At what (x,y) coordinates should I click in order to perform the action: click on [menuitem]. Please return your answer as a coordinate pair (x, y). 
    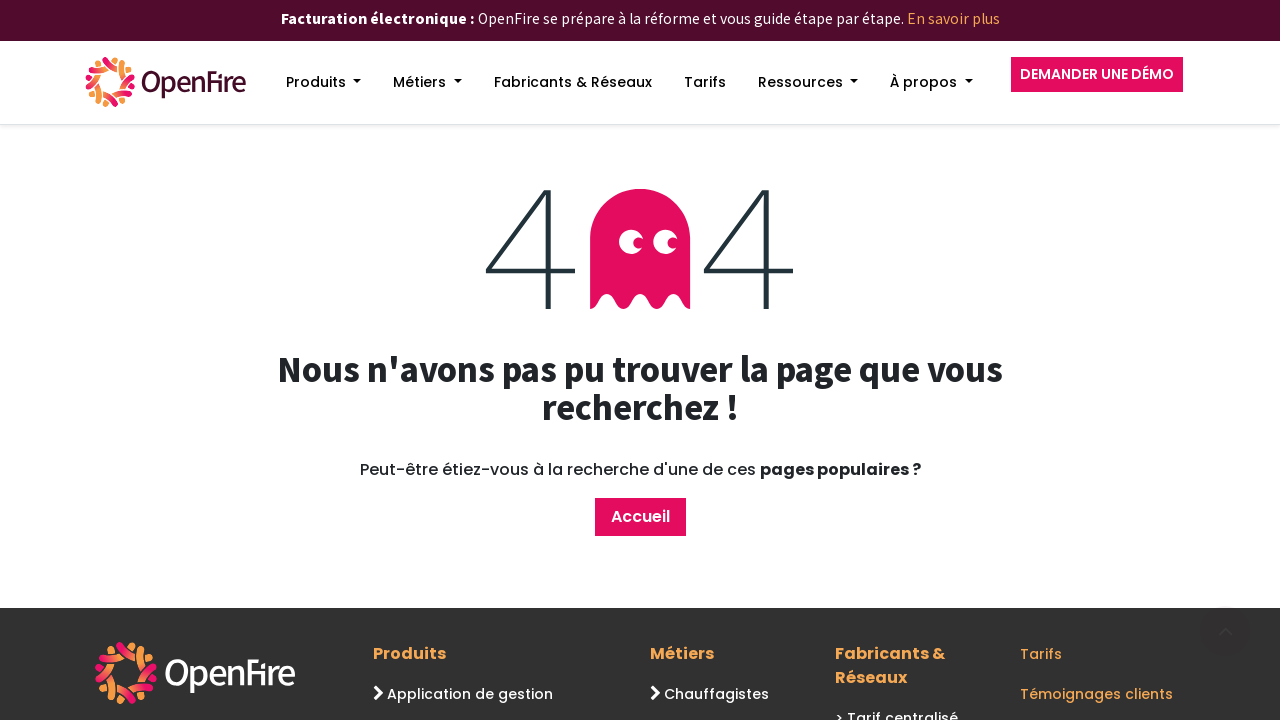
    Looking at the image, I should click on (324, 82).